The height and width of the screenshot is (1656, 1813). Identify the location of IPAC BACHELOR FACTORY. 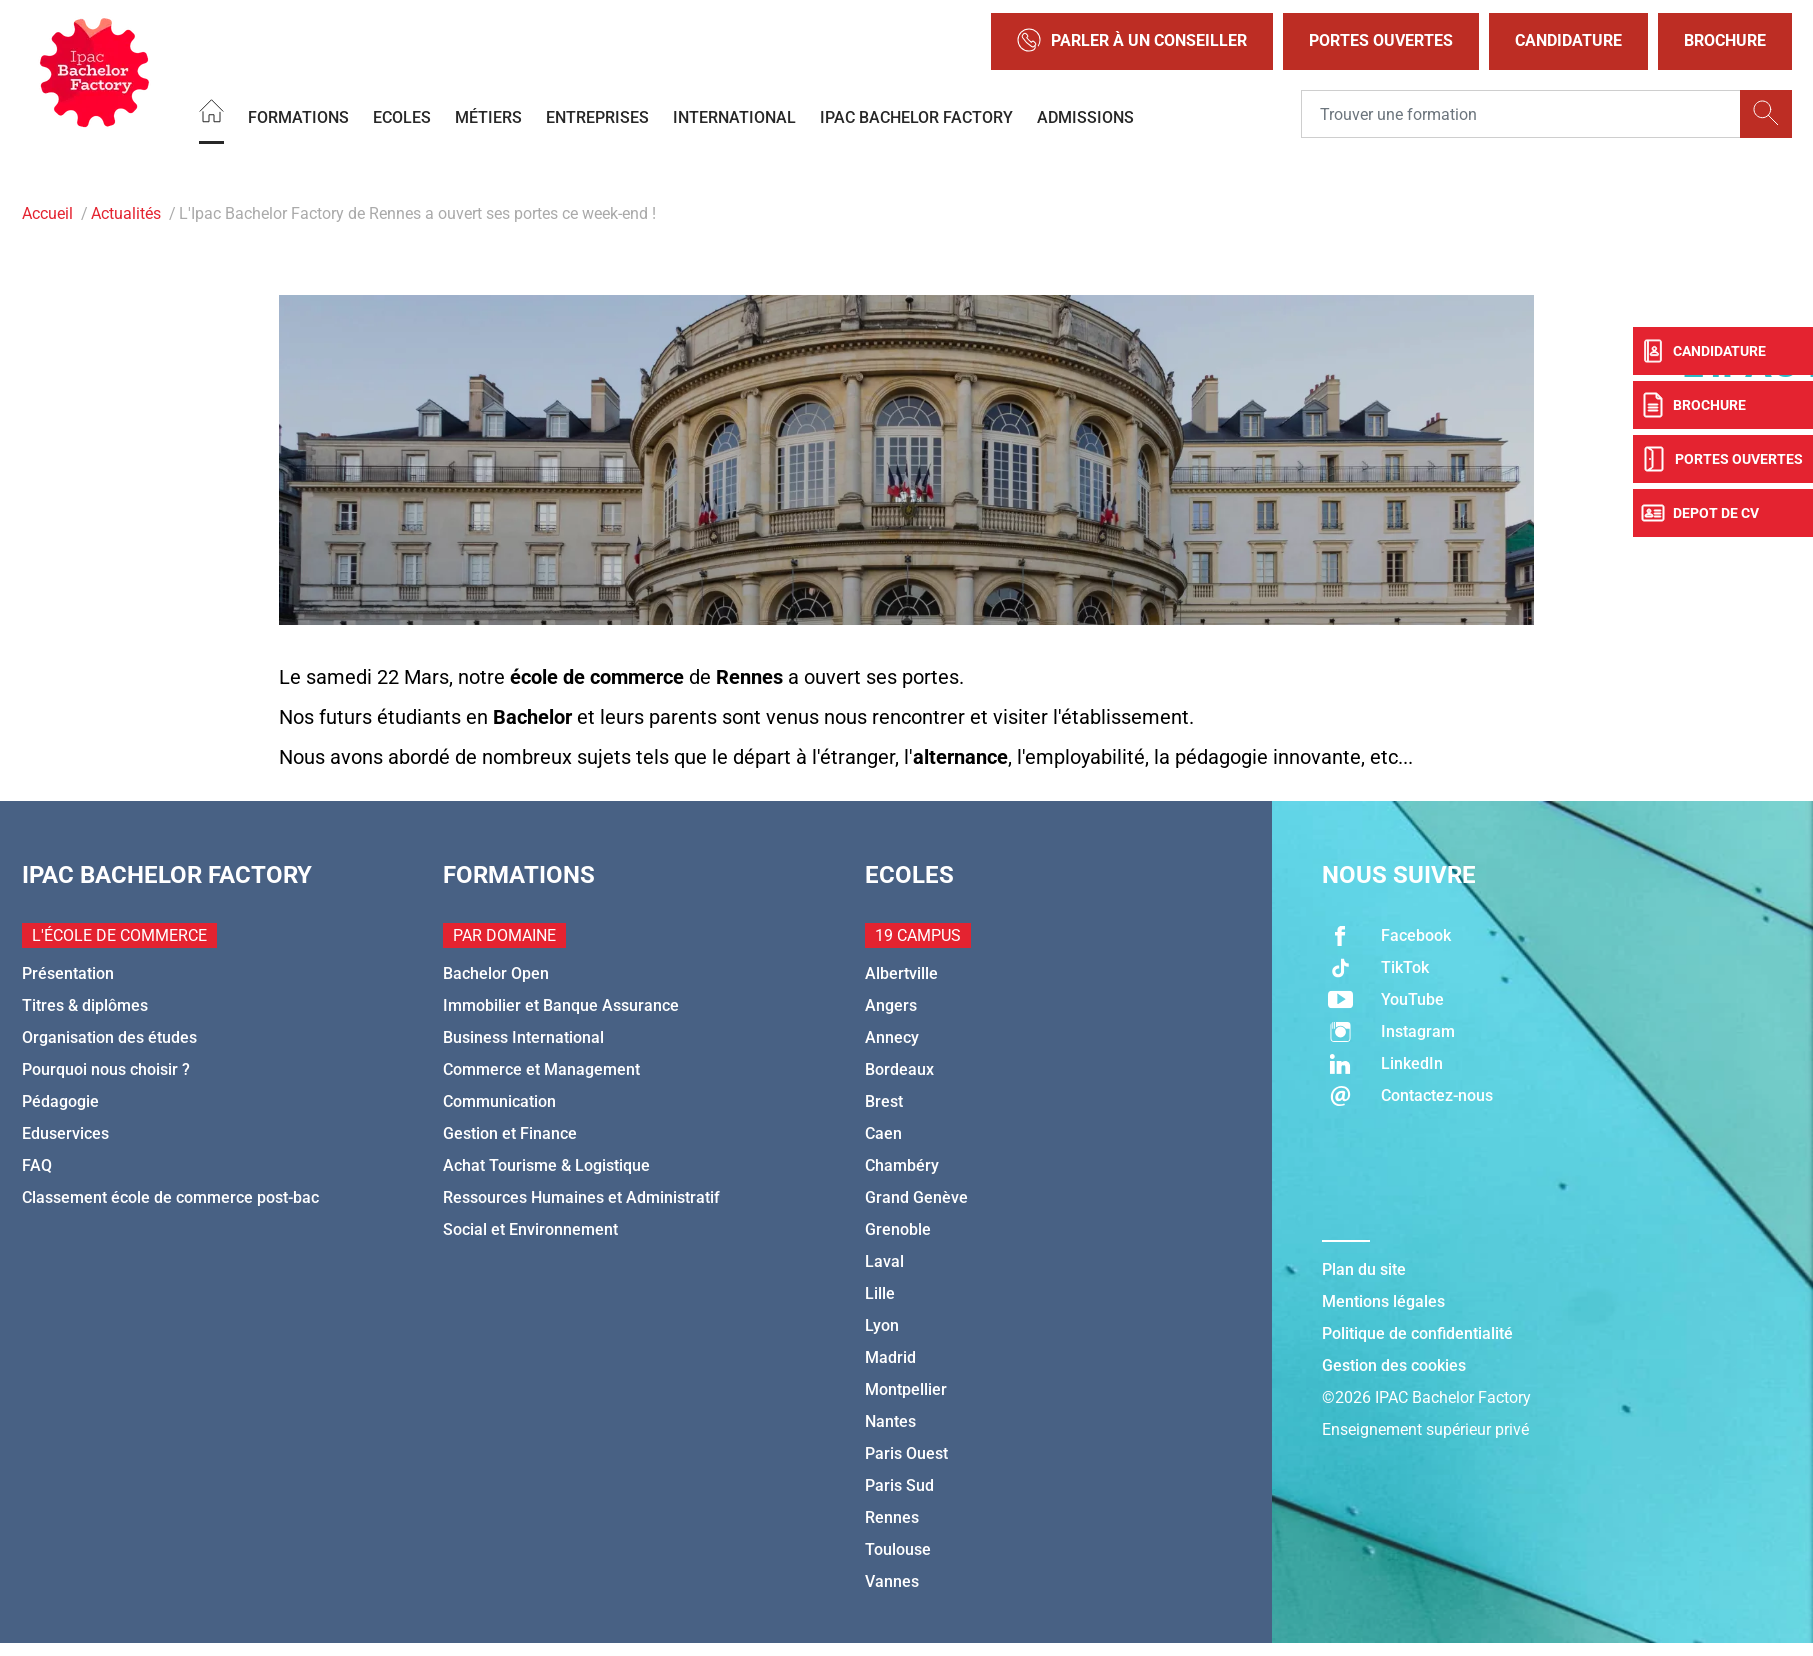
(916, 116).